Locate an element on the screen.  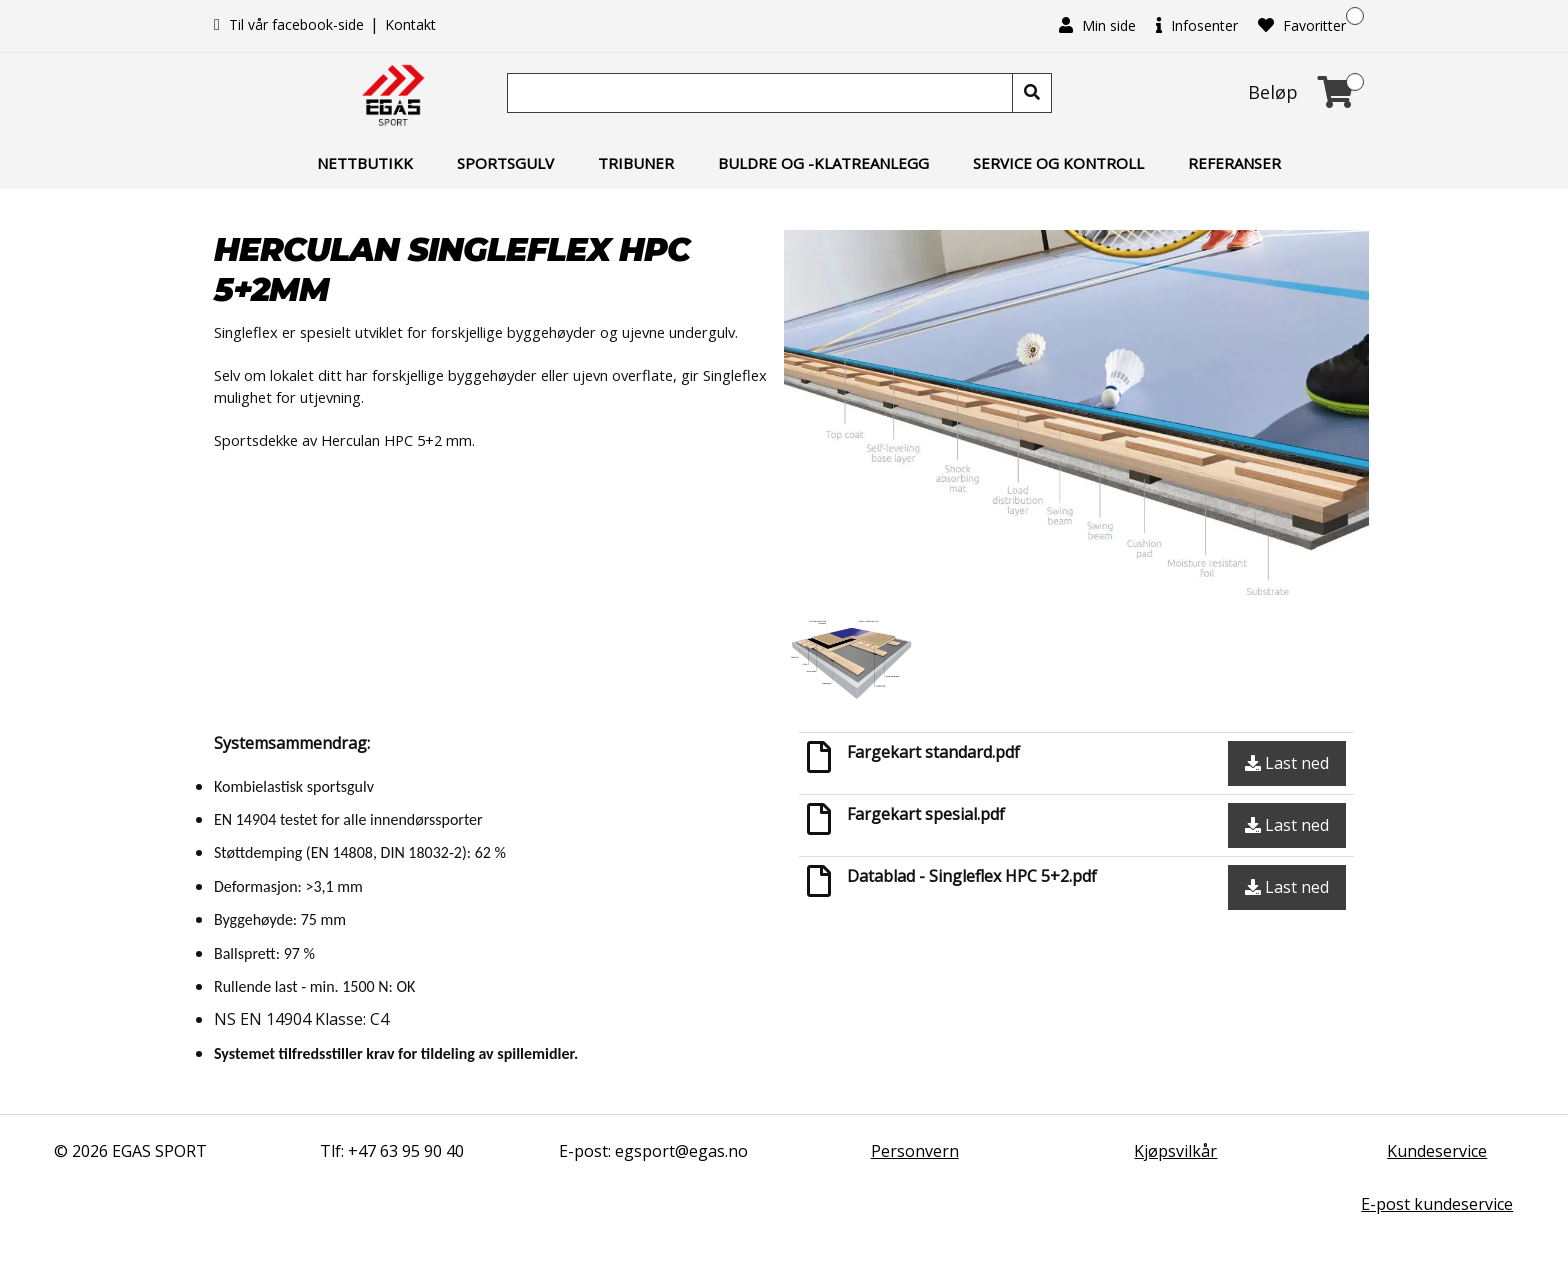
Referanser is located at coordinates (1234, 163).